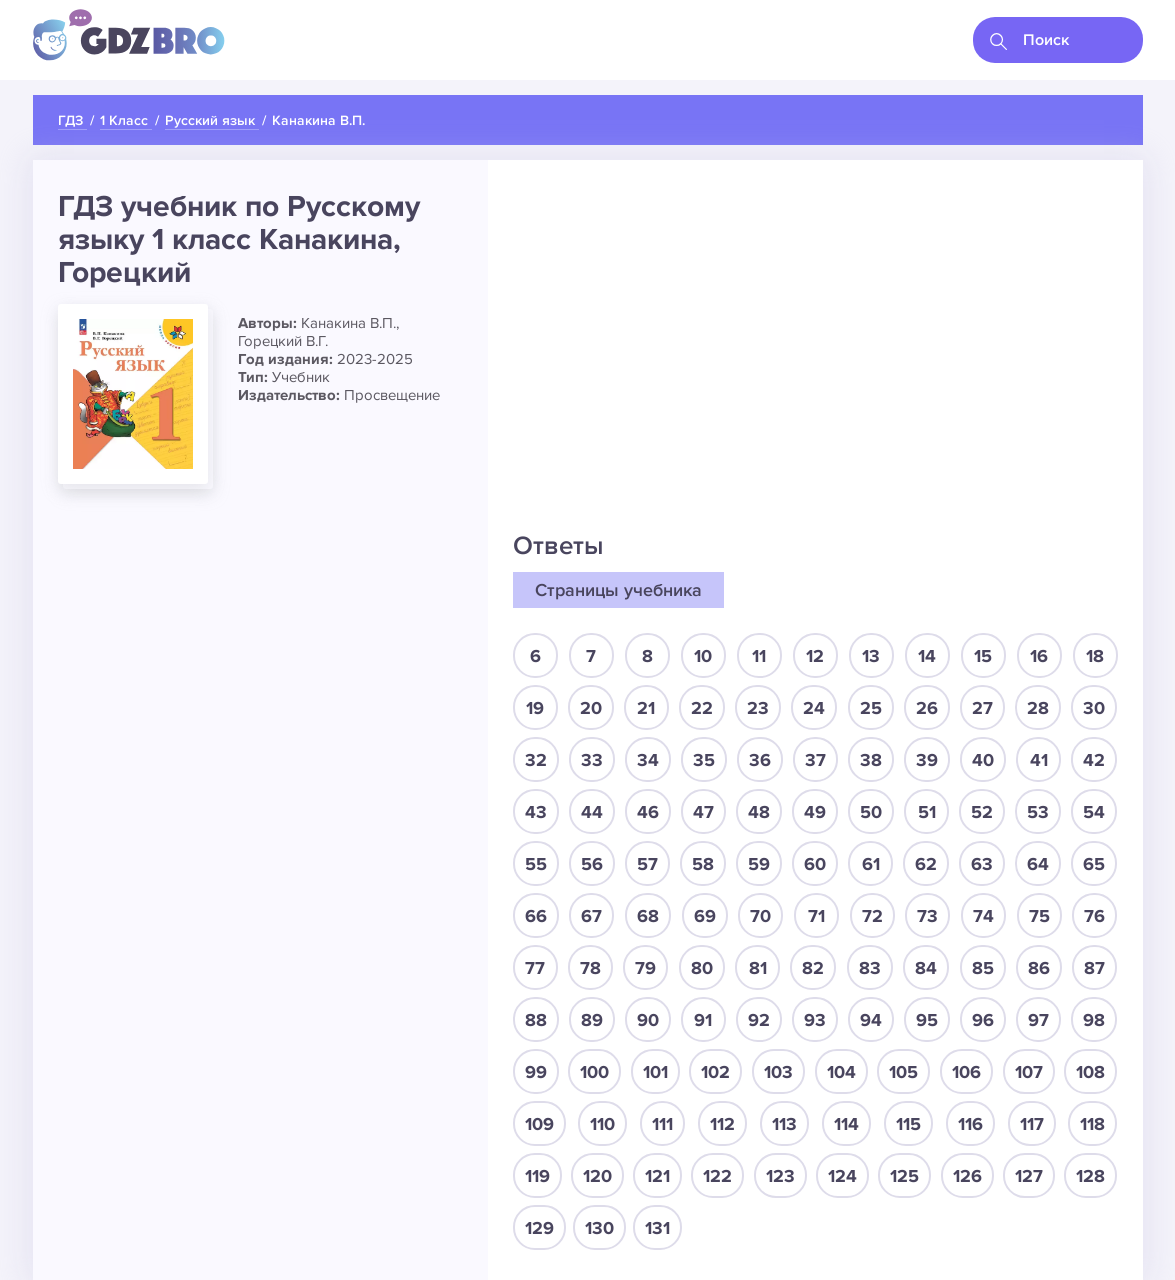 The height and width of the screenshot is (1280, 1175). Describe the element at coordinates (704, 760) in the screenshot. I see `35` at that location.